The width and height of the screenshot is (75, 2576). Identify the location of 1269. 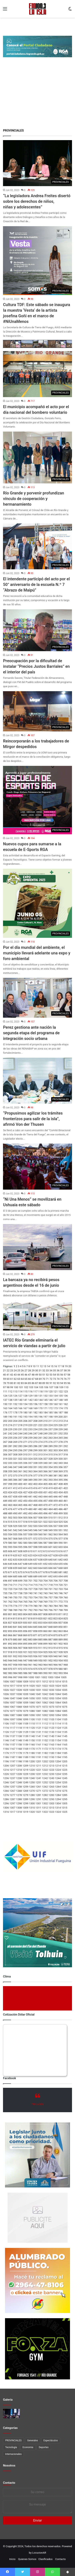
(25, 1790).